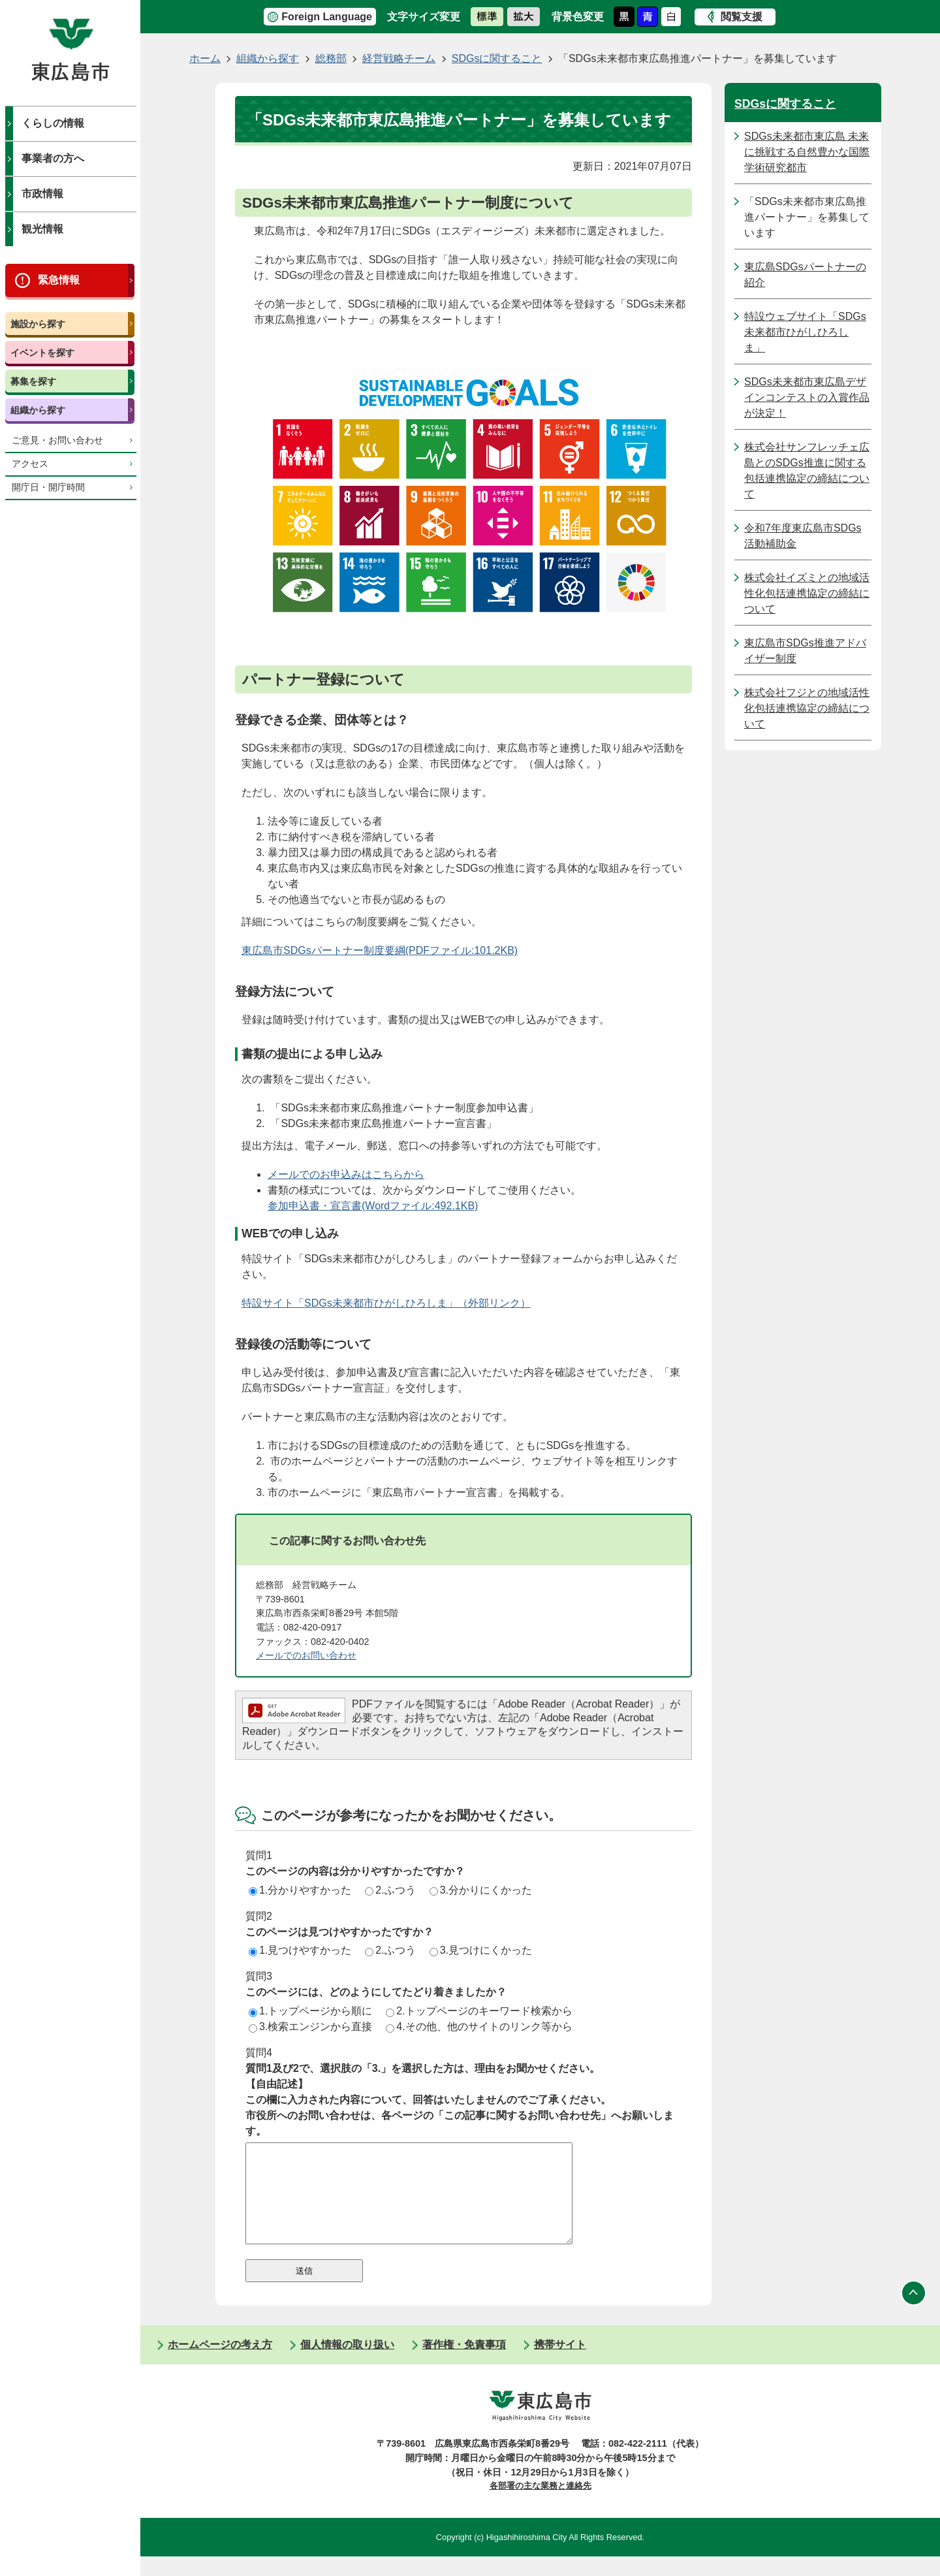 The height and width of the screenshot is (2576, 940). What do you see at coordinates (300, 1950) in the screenshot?
I see `1.見つけやすかった` at bounding box center [300, 1950].